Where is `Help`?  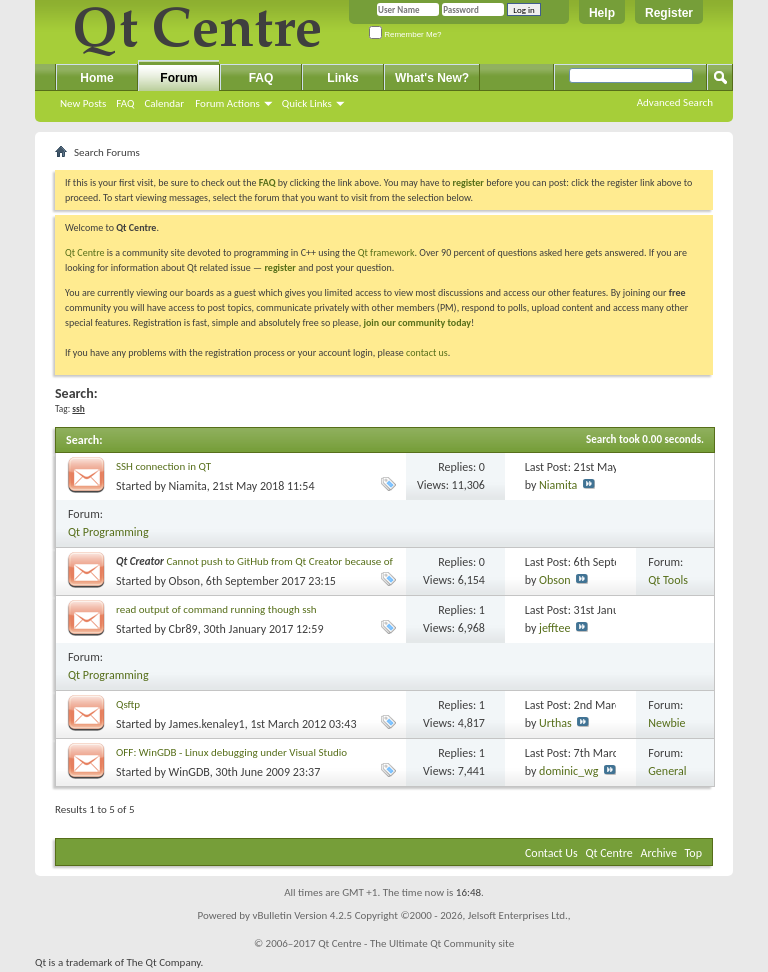
Help is located at coordinates (602, 13).